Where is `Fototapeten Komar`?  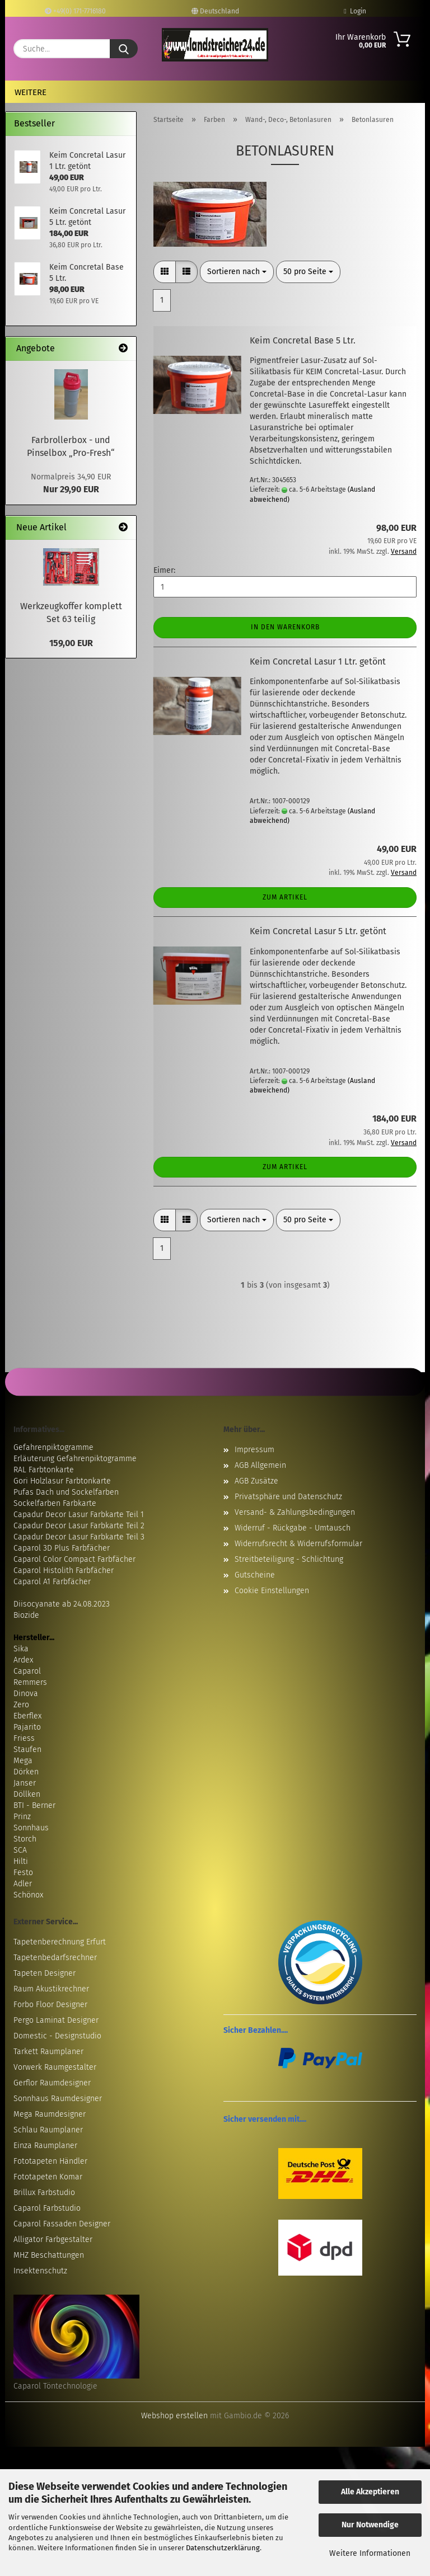 Fototapeten Komar is located at coordinates (47, 2177).